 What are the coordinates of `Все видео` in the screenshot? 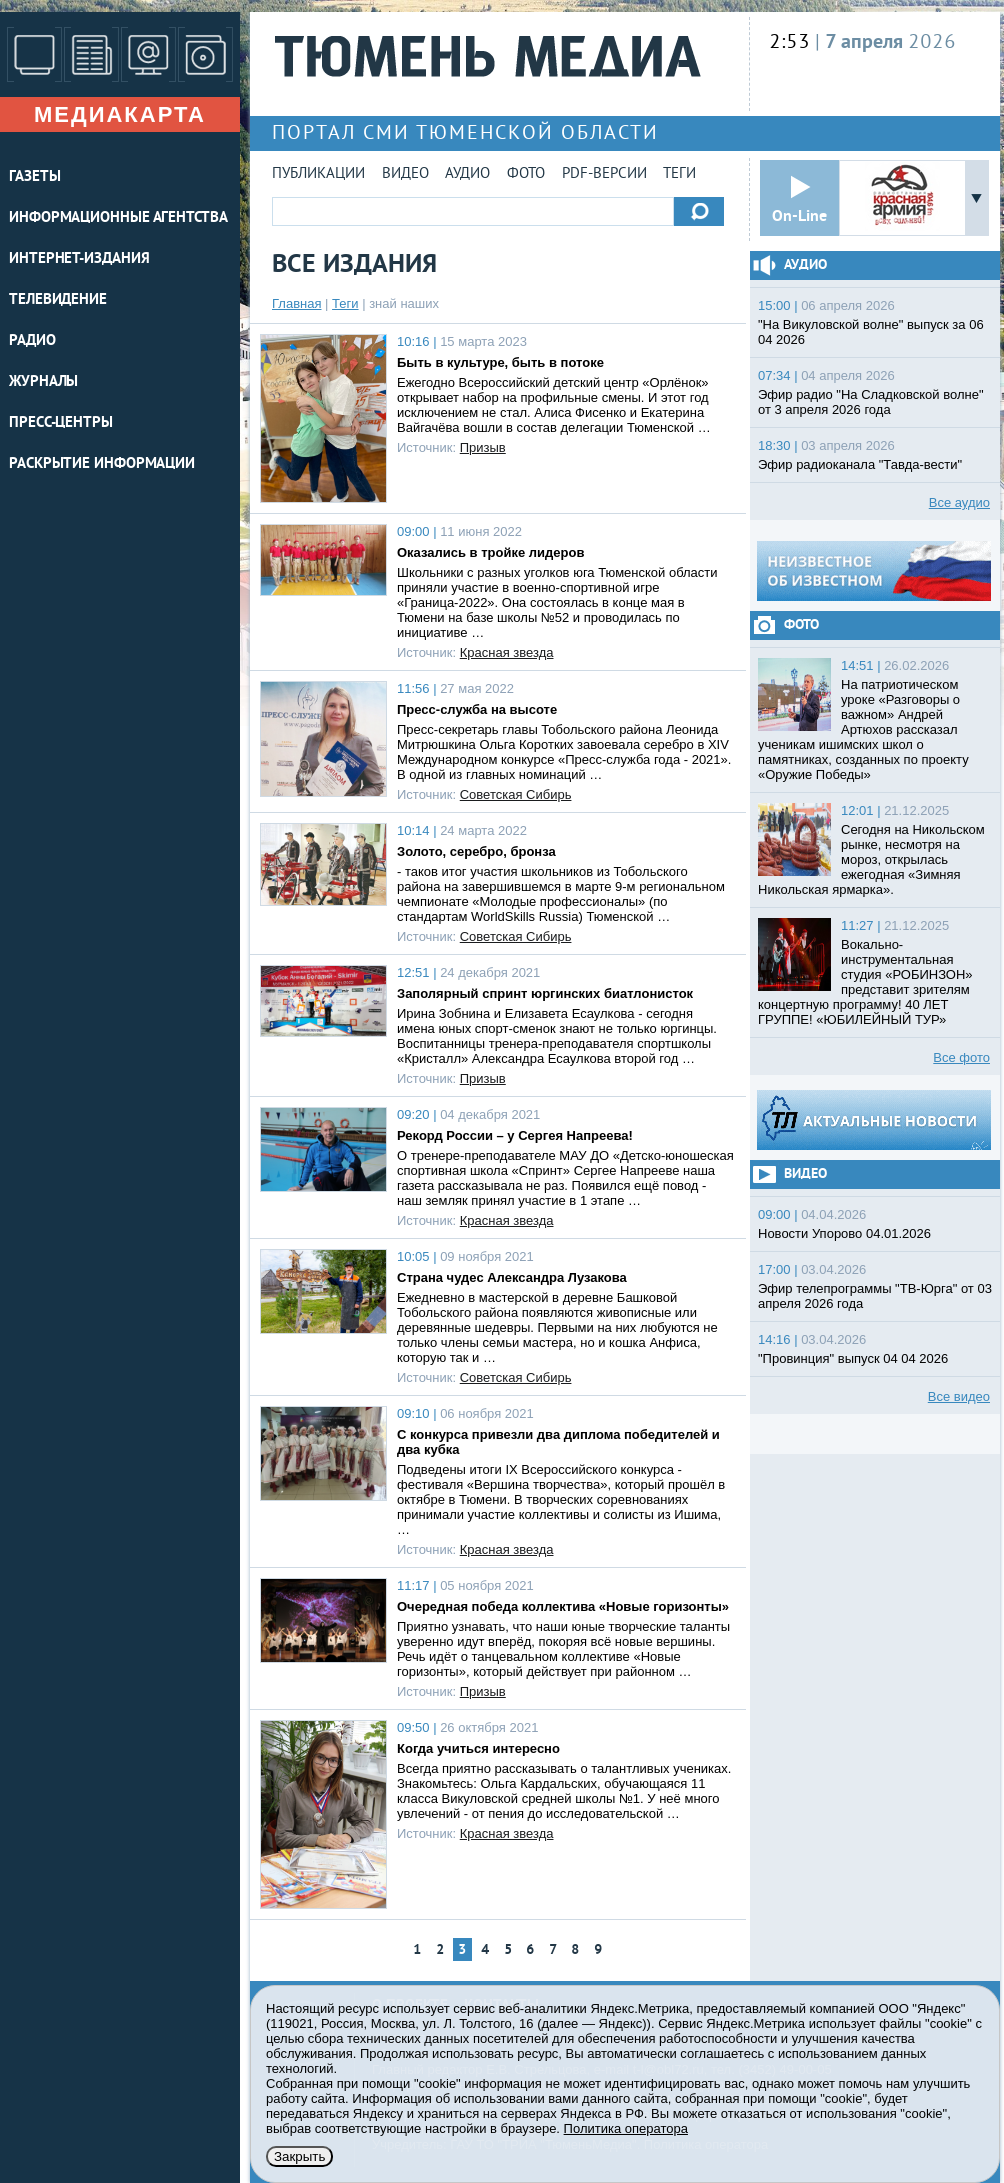 It's located at (959, 1396).